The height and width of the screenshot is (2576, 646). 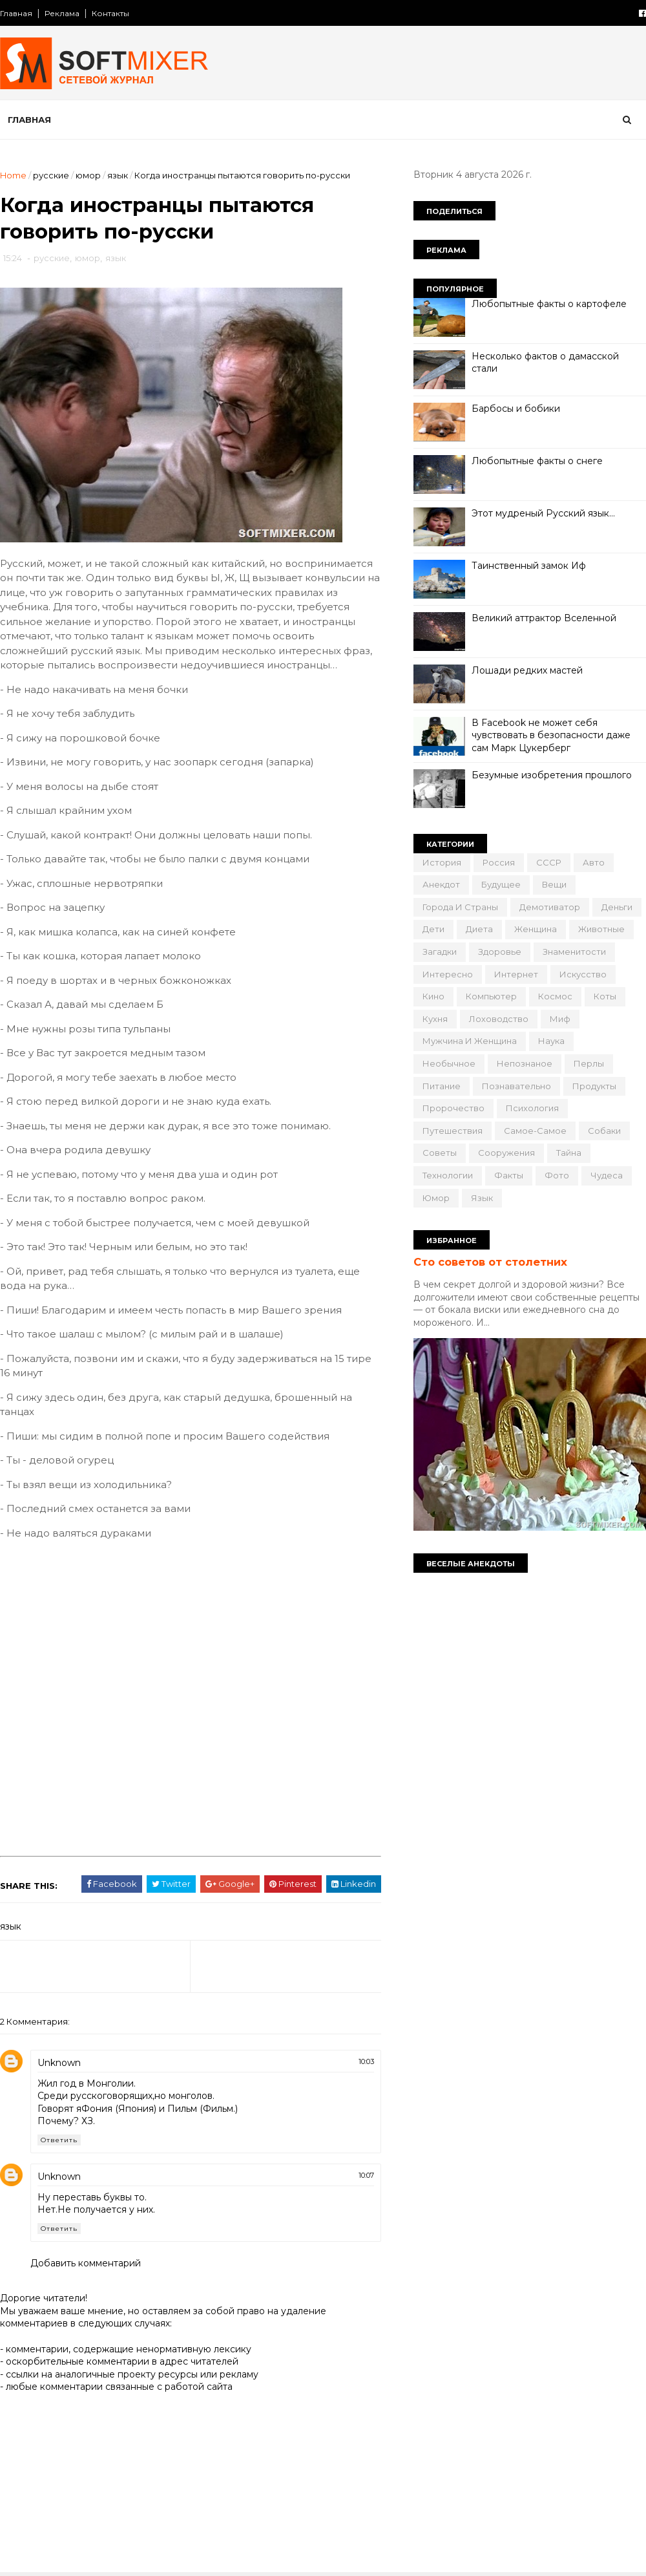 I want to click on Лошади редких мастей, so click(x=527, y=670).